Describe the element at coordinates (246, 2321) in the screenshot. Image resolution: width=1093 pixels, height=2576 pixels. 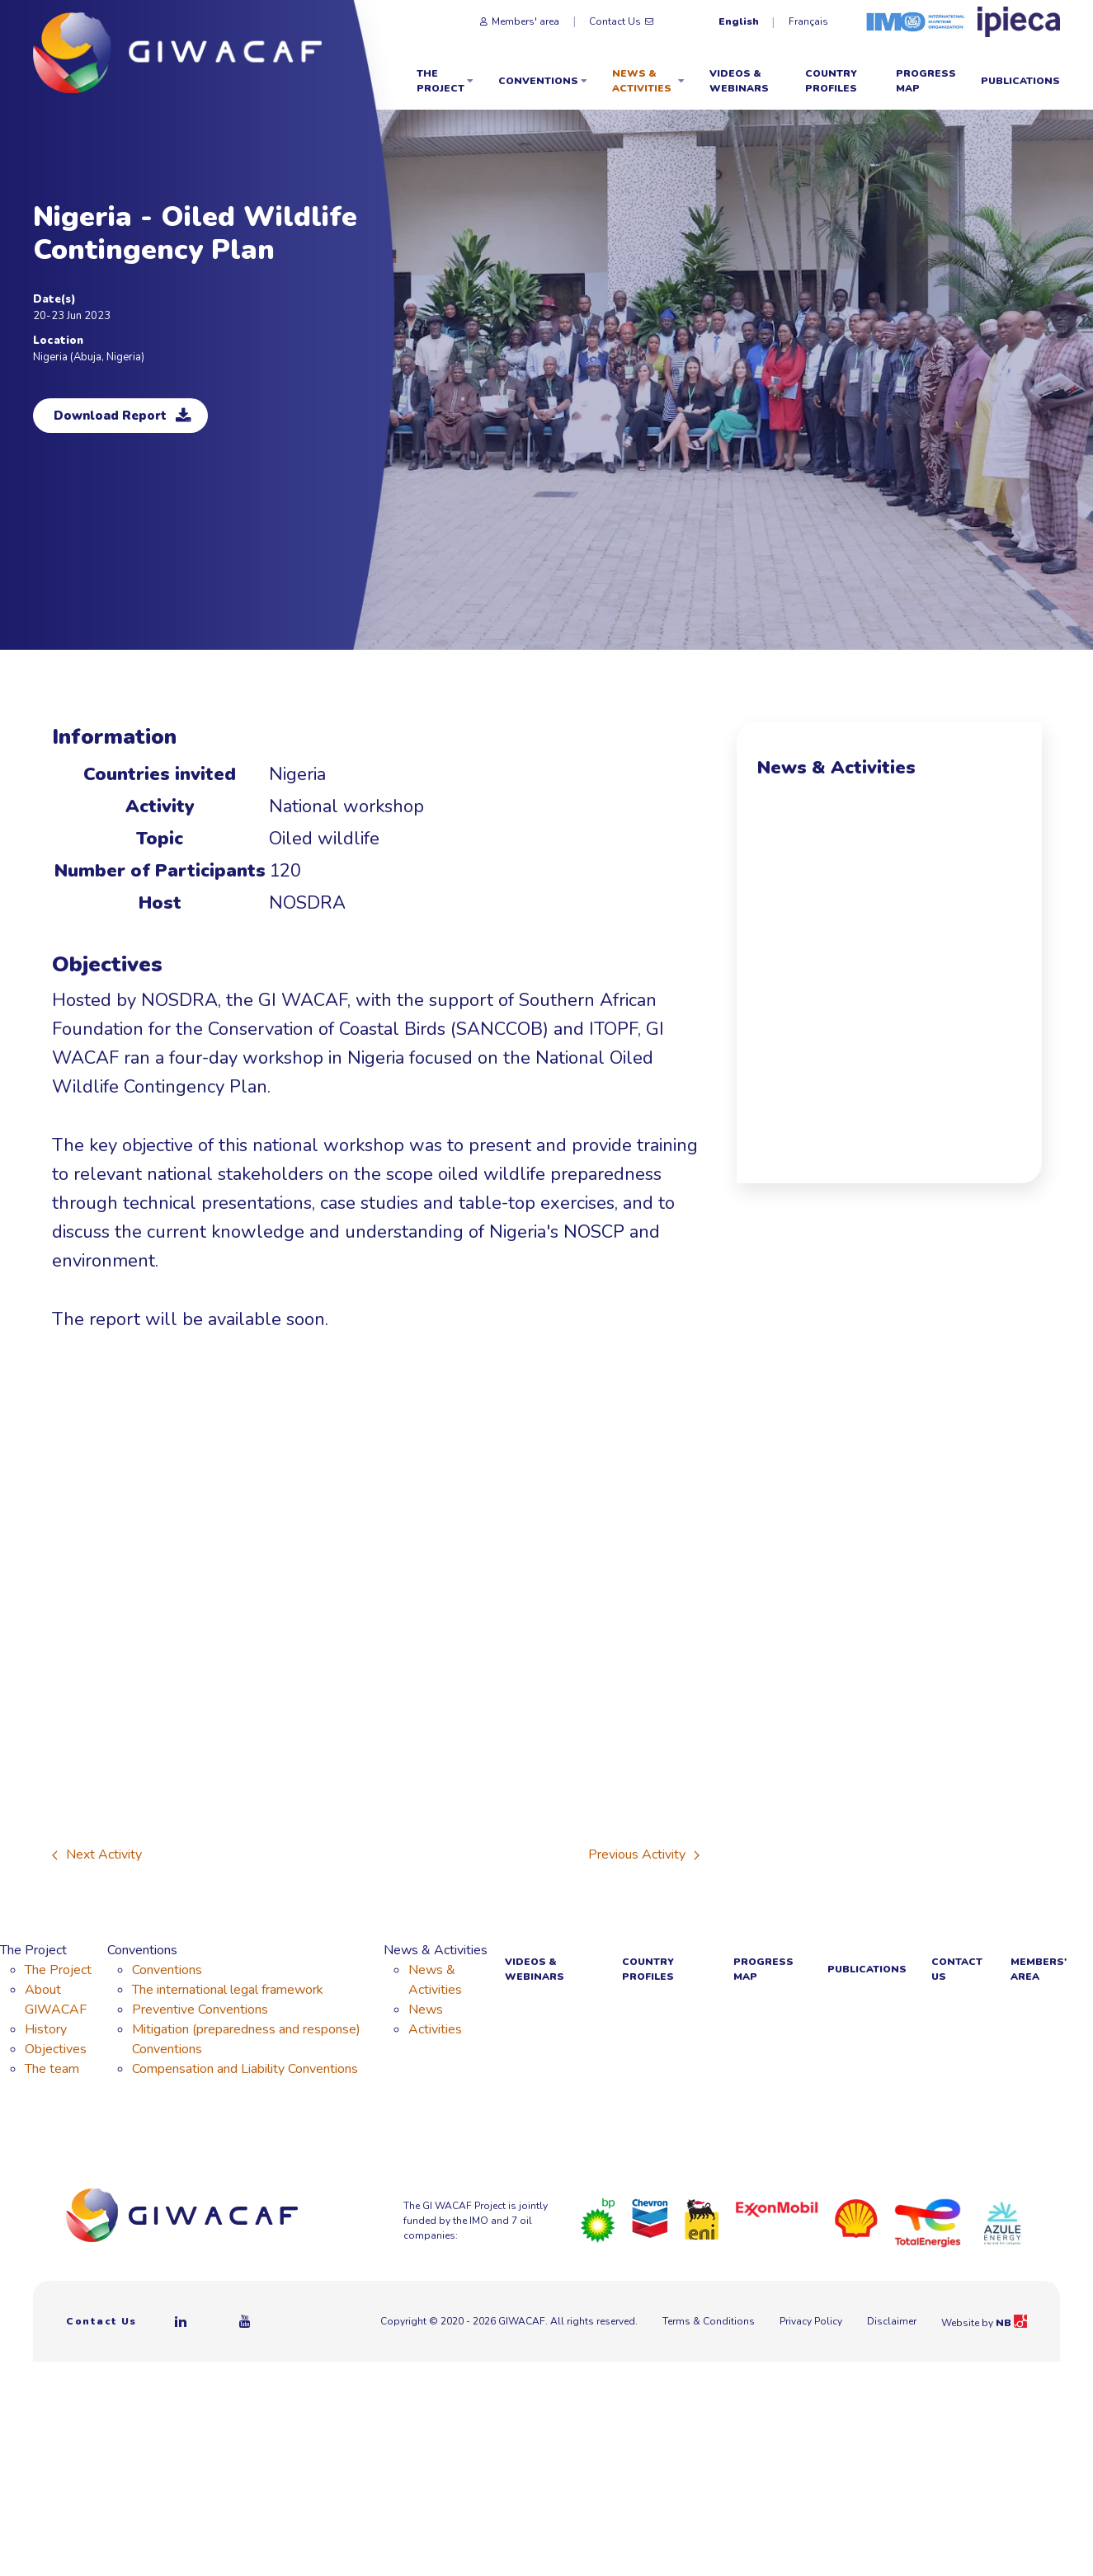
I see `[Youtube]` at that location.